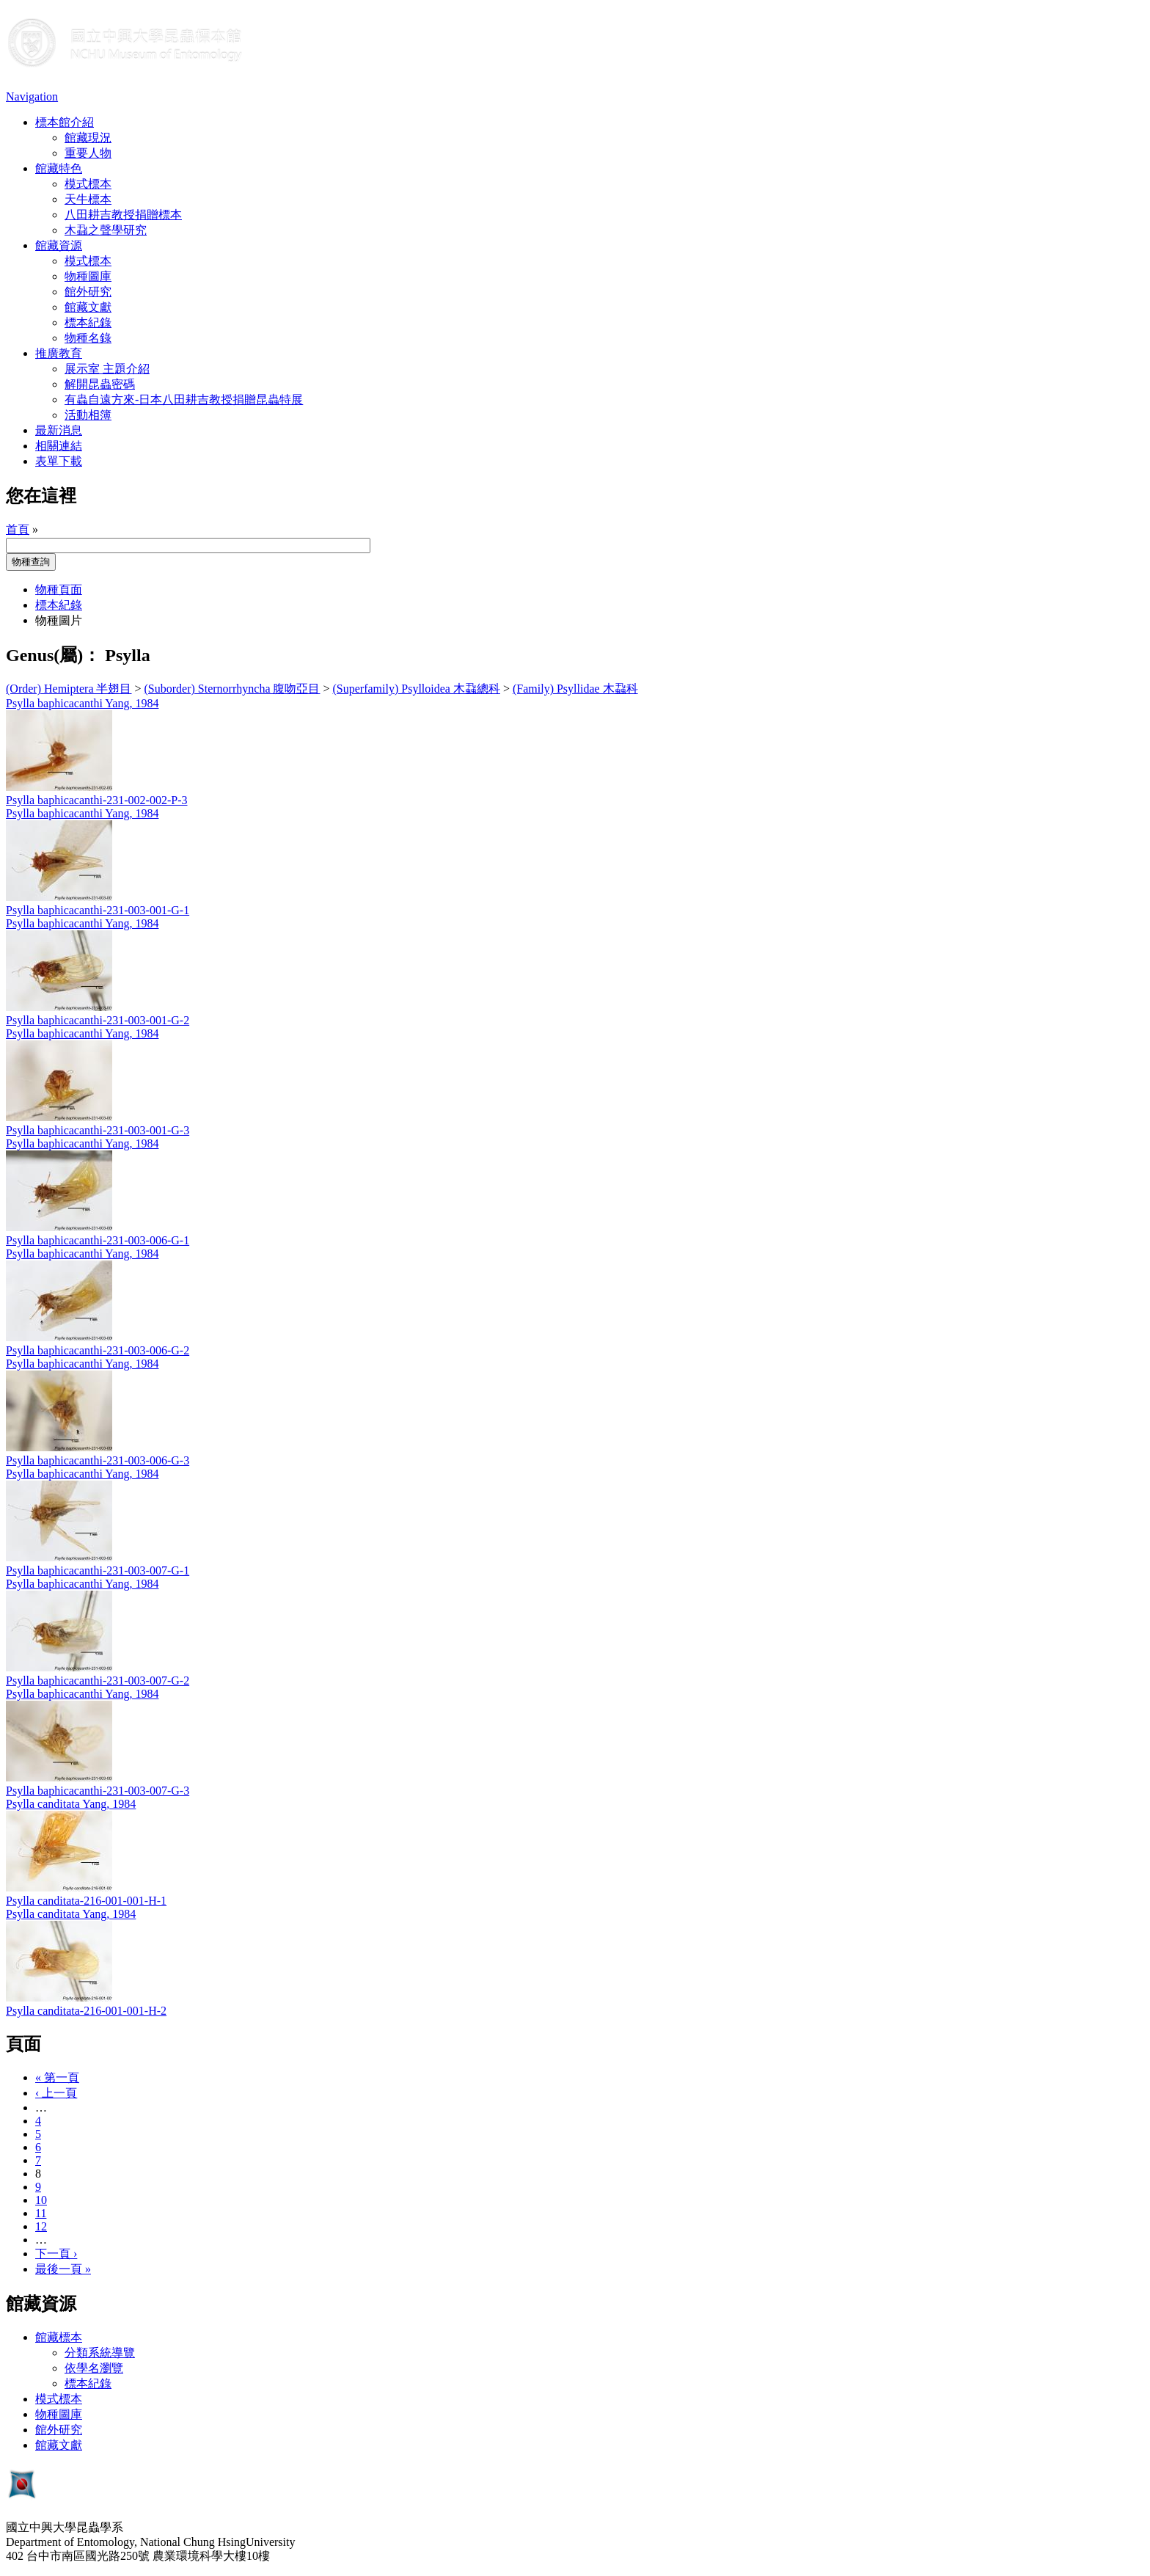  What do you see at coordinates (123, 214) in the screenshot?
I see `八田耕吉教授捐贈標本` at bounding box center [123, 214].